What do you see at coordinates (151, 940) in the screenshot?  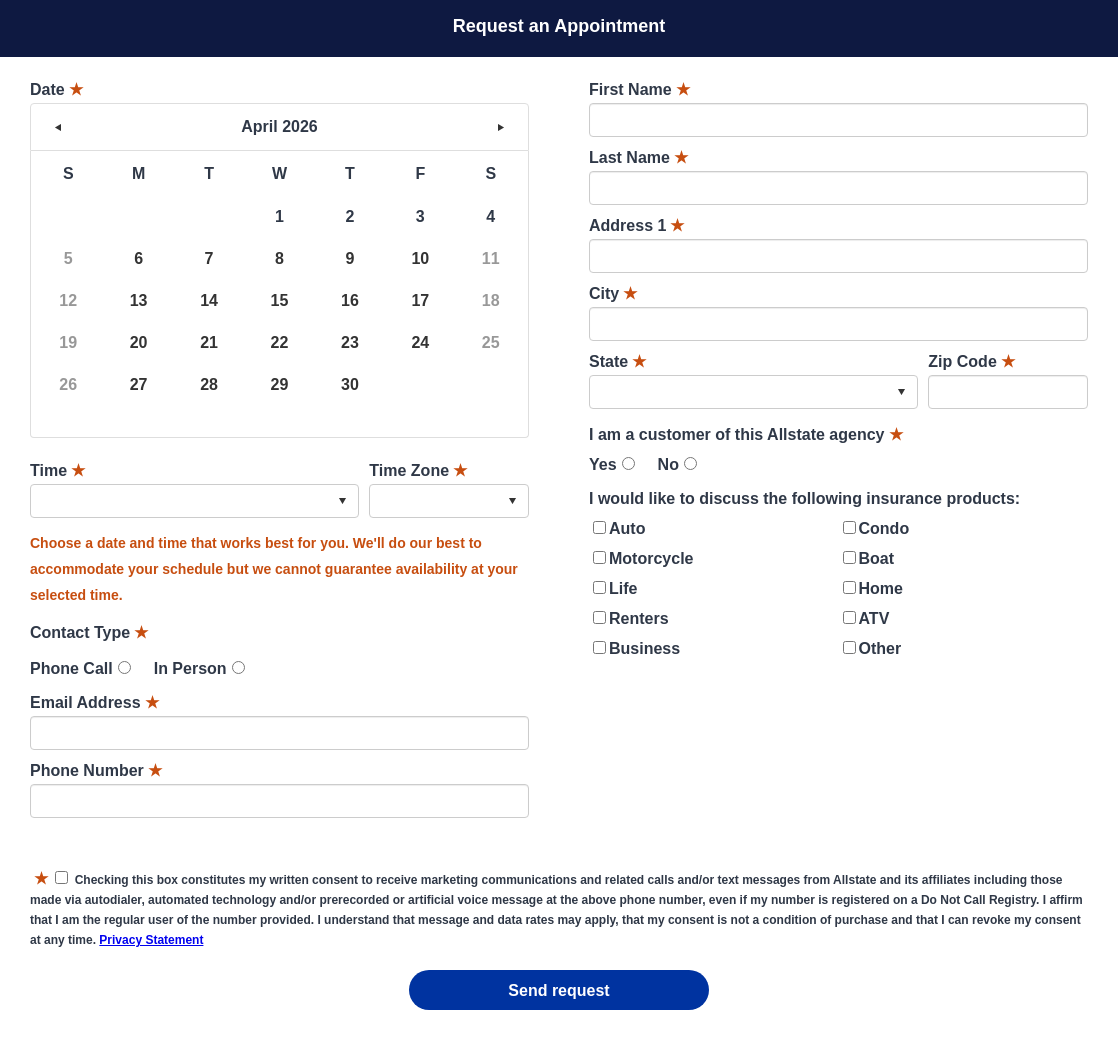 I see `Privacy Statement` at bounding box center [151, 940].